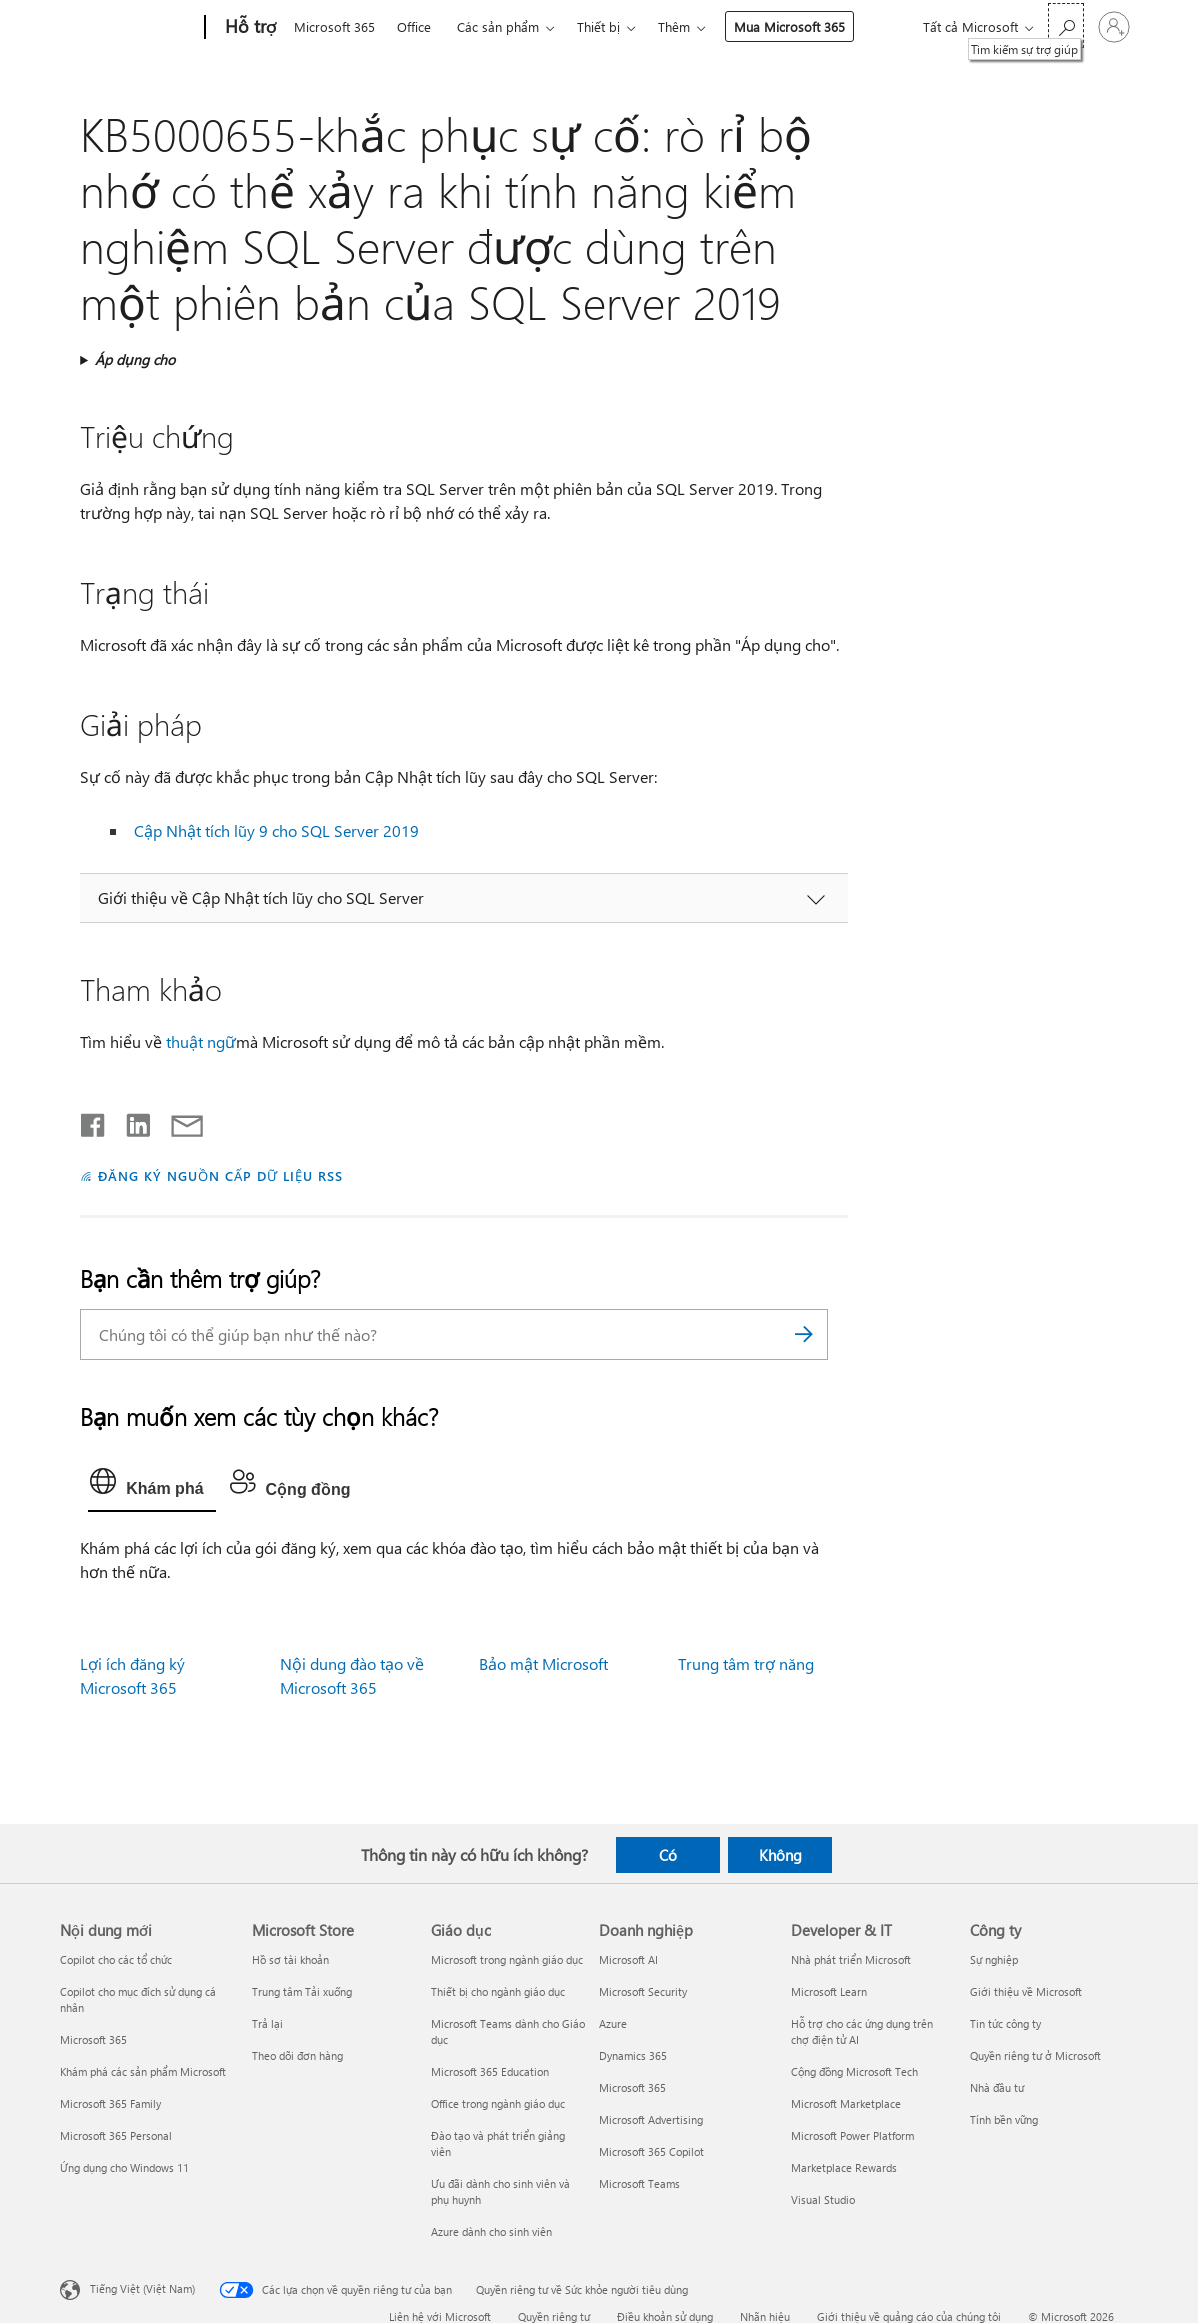 This screenshot has height=2323, width=1198. What do you see at coordinates (1026, 1991) in the screenshot?
I see `Giới thiệu về Microsoft [Giới thiệu về Microsoft Công ty]` at bounding box center [1026, 1991].